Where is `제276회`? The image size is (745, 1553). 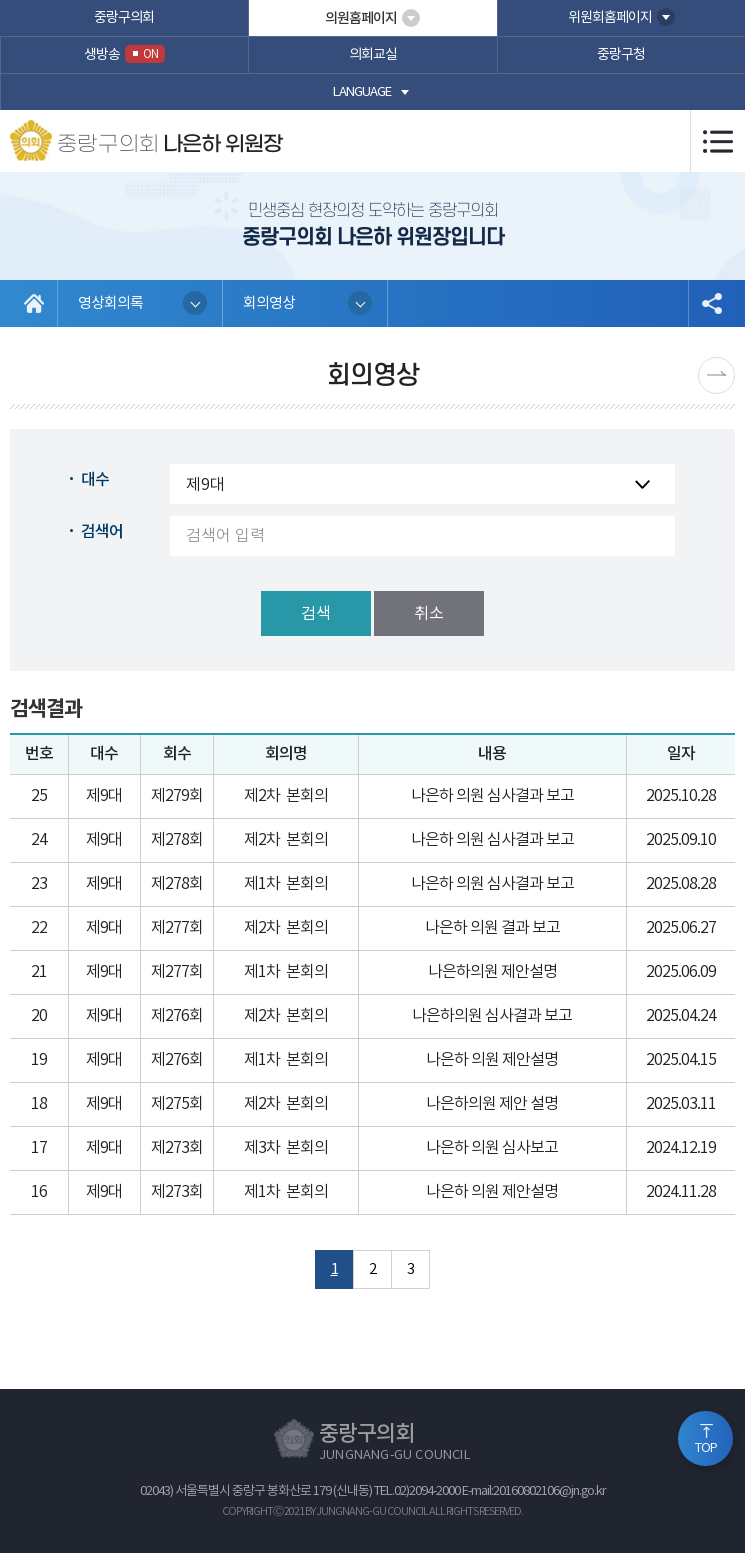
제276회 is located at coordinates (177, 1016).